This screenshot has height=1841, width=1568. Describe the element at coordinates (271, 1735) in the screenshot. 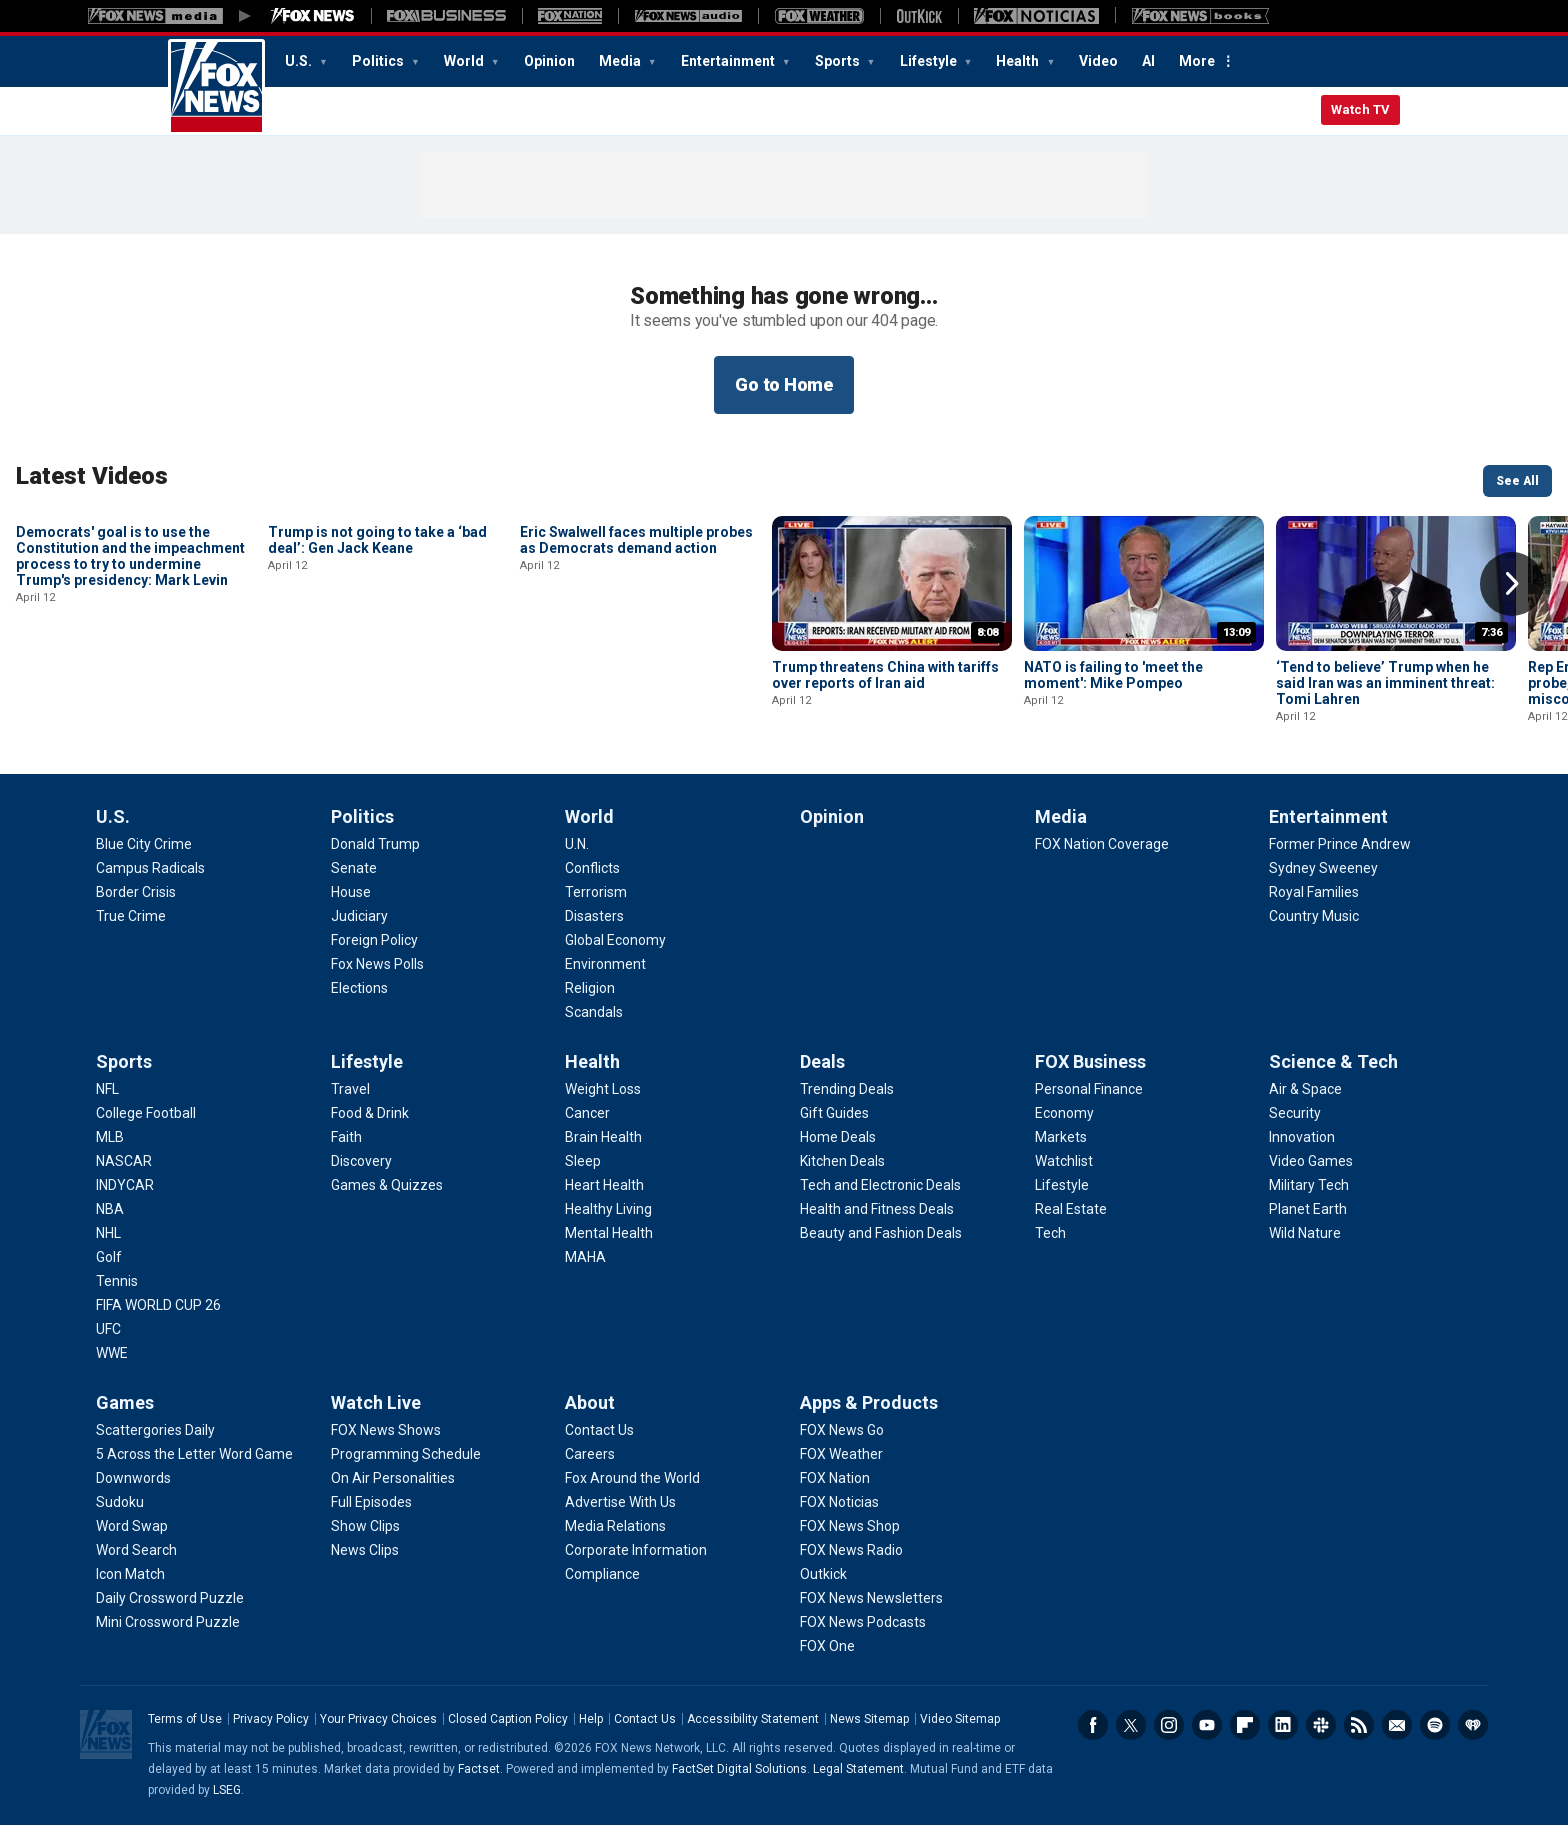

I see `Privacy Policy` at that location.